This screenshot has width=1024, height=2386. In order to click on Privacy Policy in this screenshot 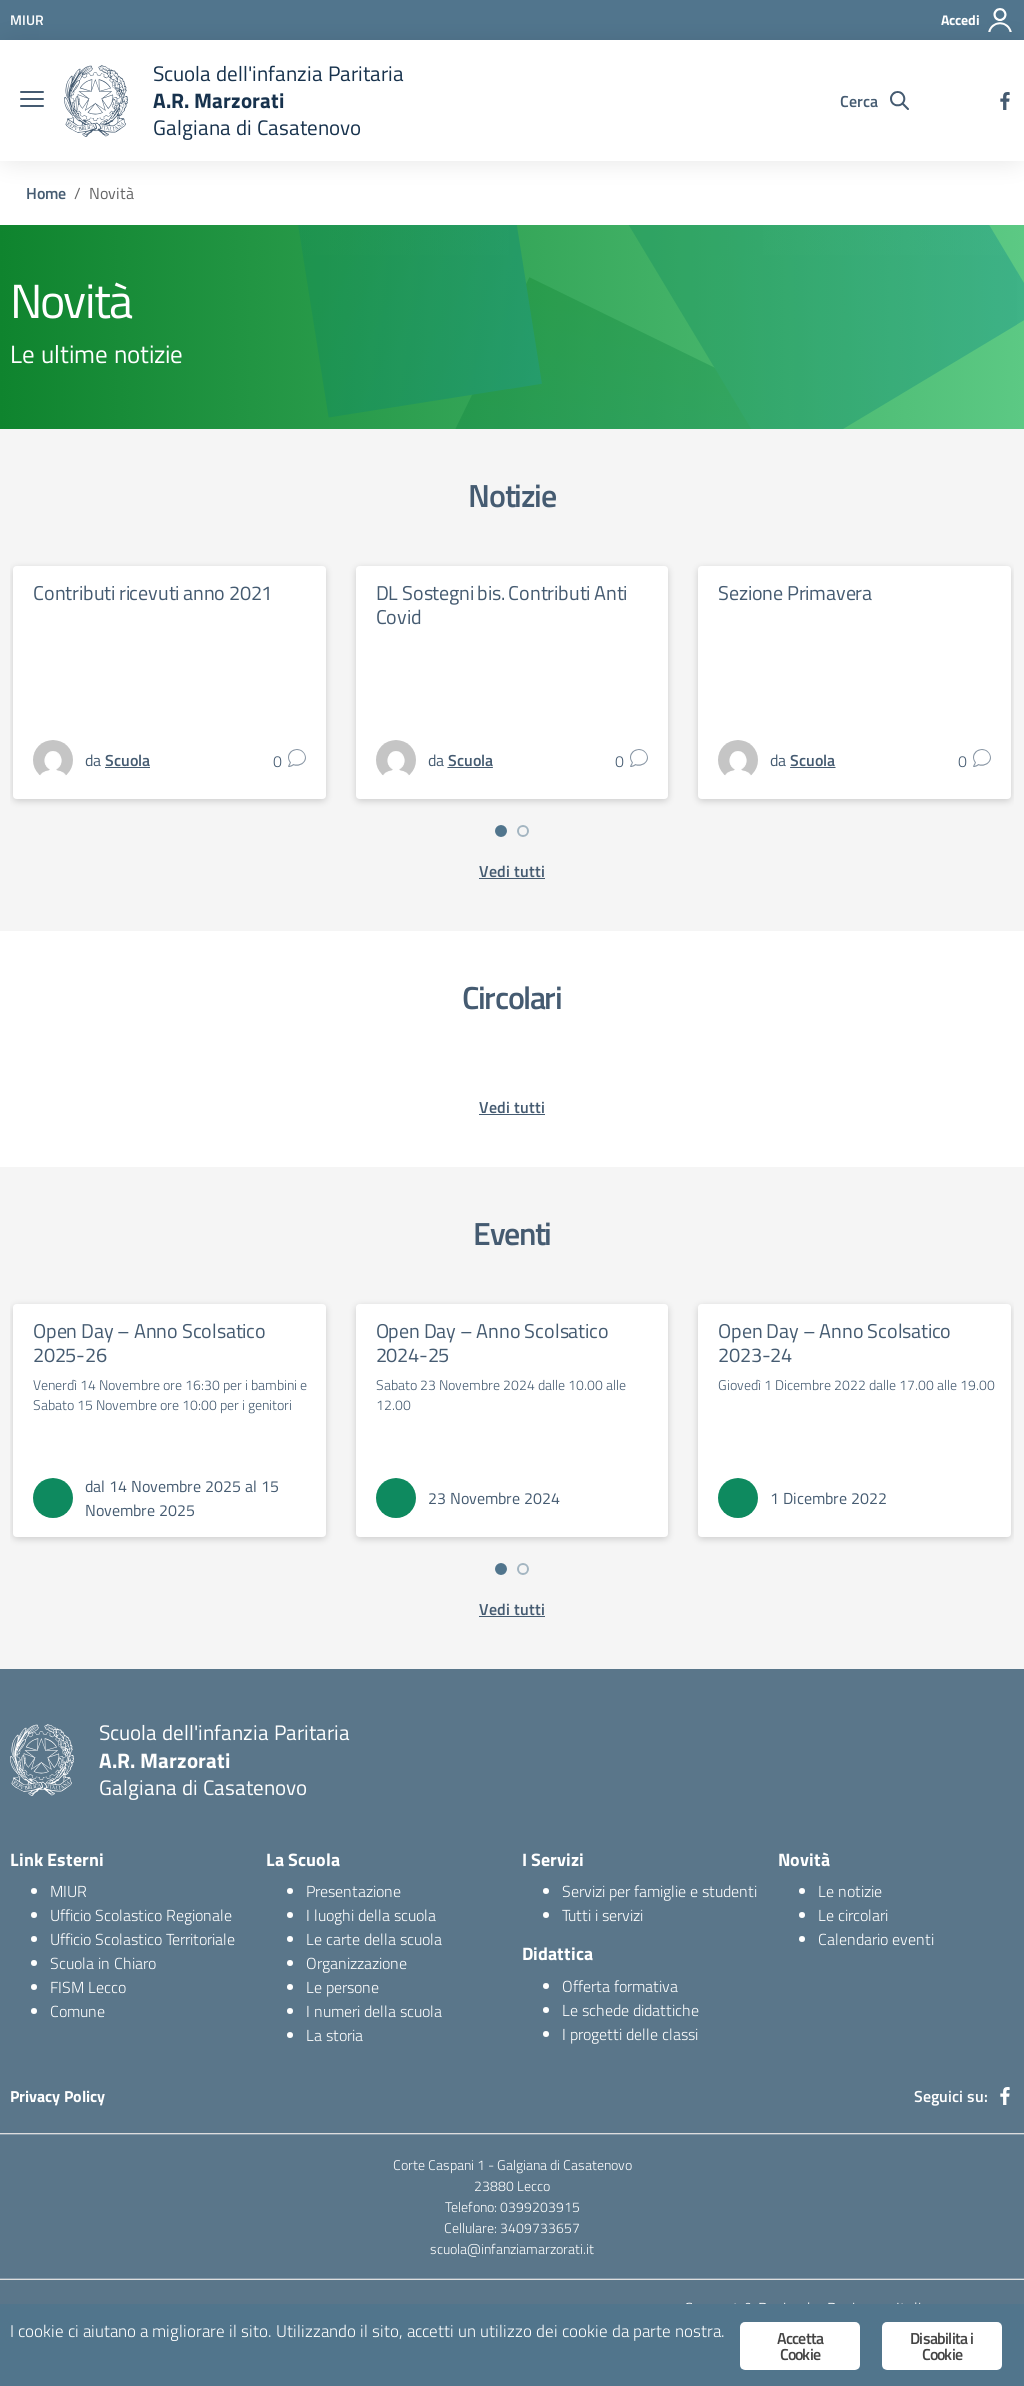, I will do `click(57, 2096)`.